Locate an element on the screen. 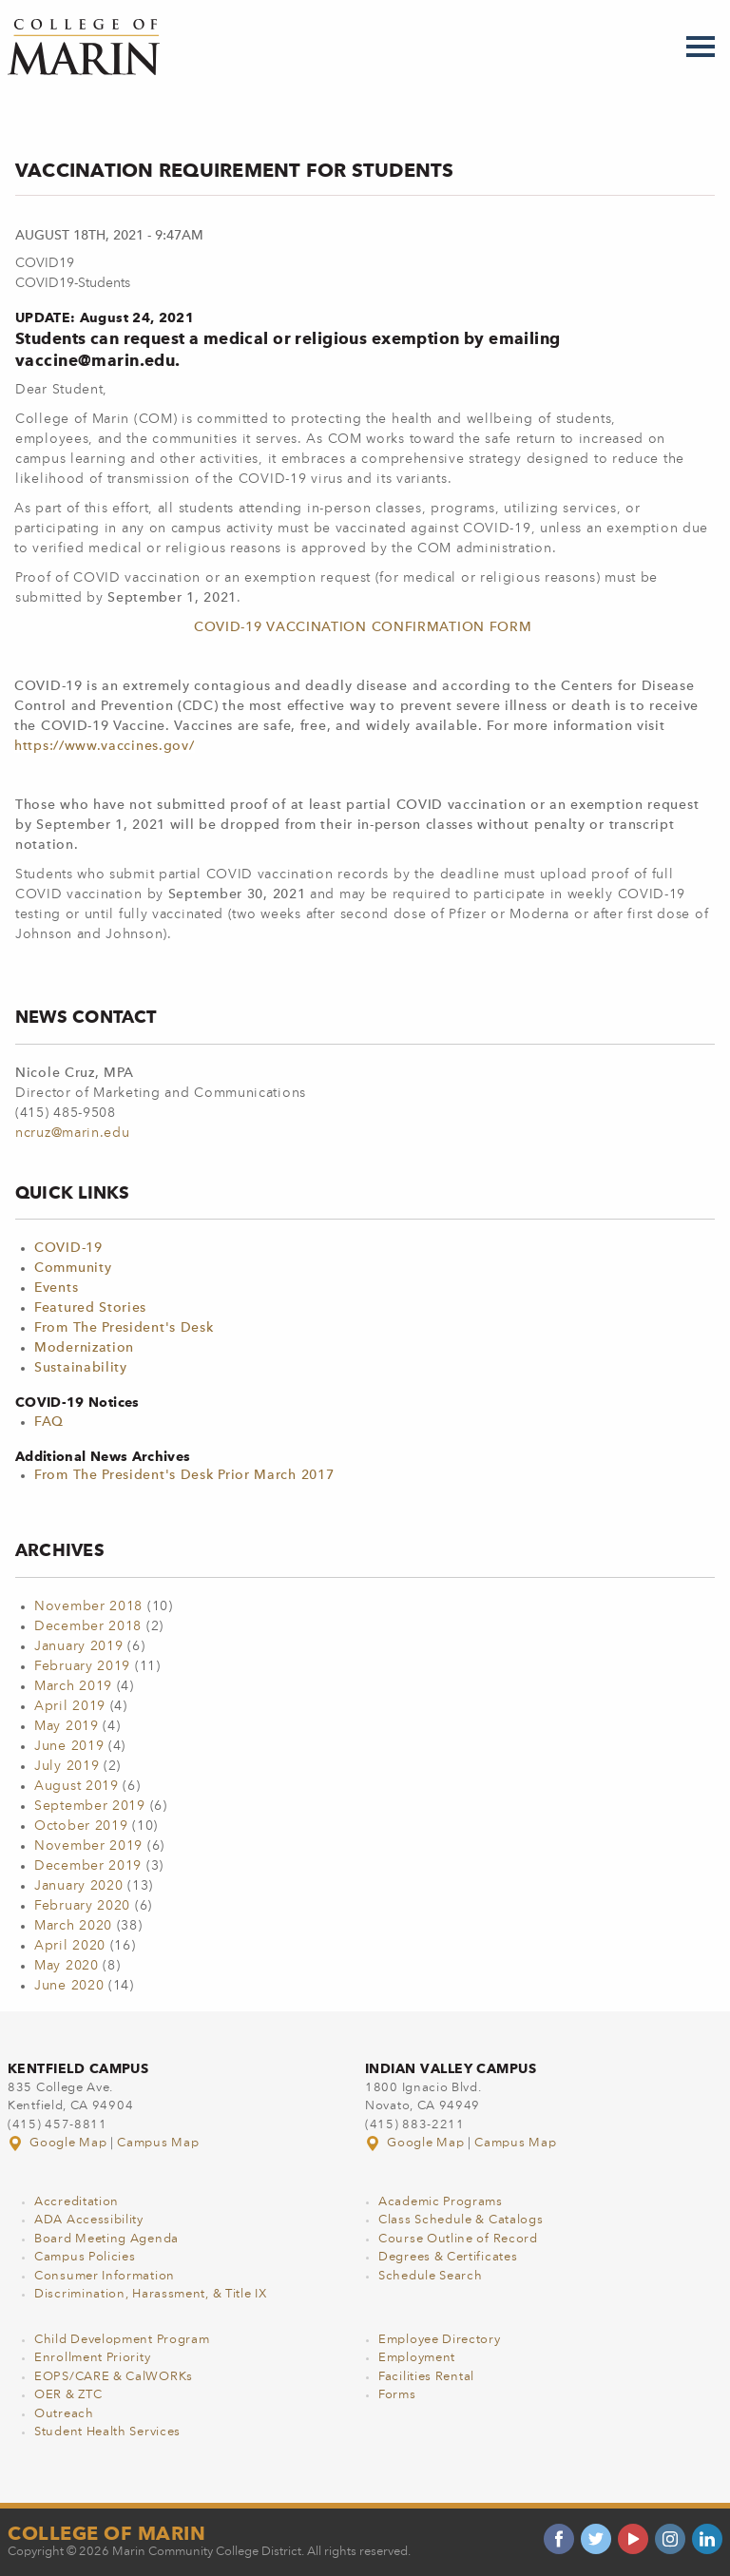  Google Map is located at coordinates (59, 2143).